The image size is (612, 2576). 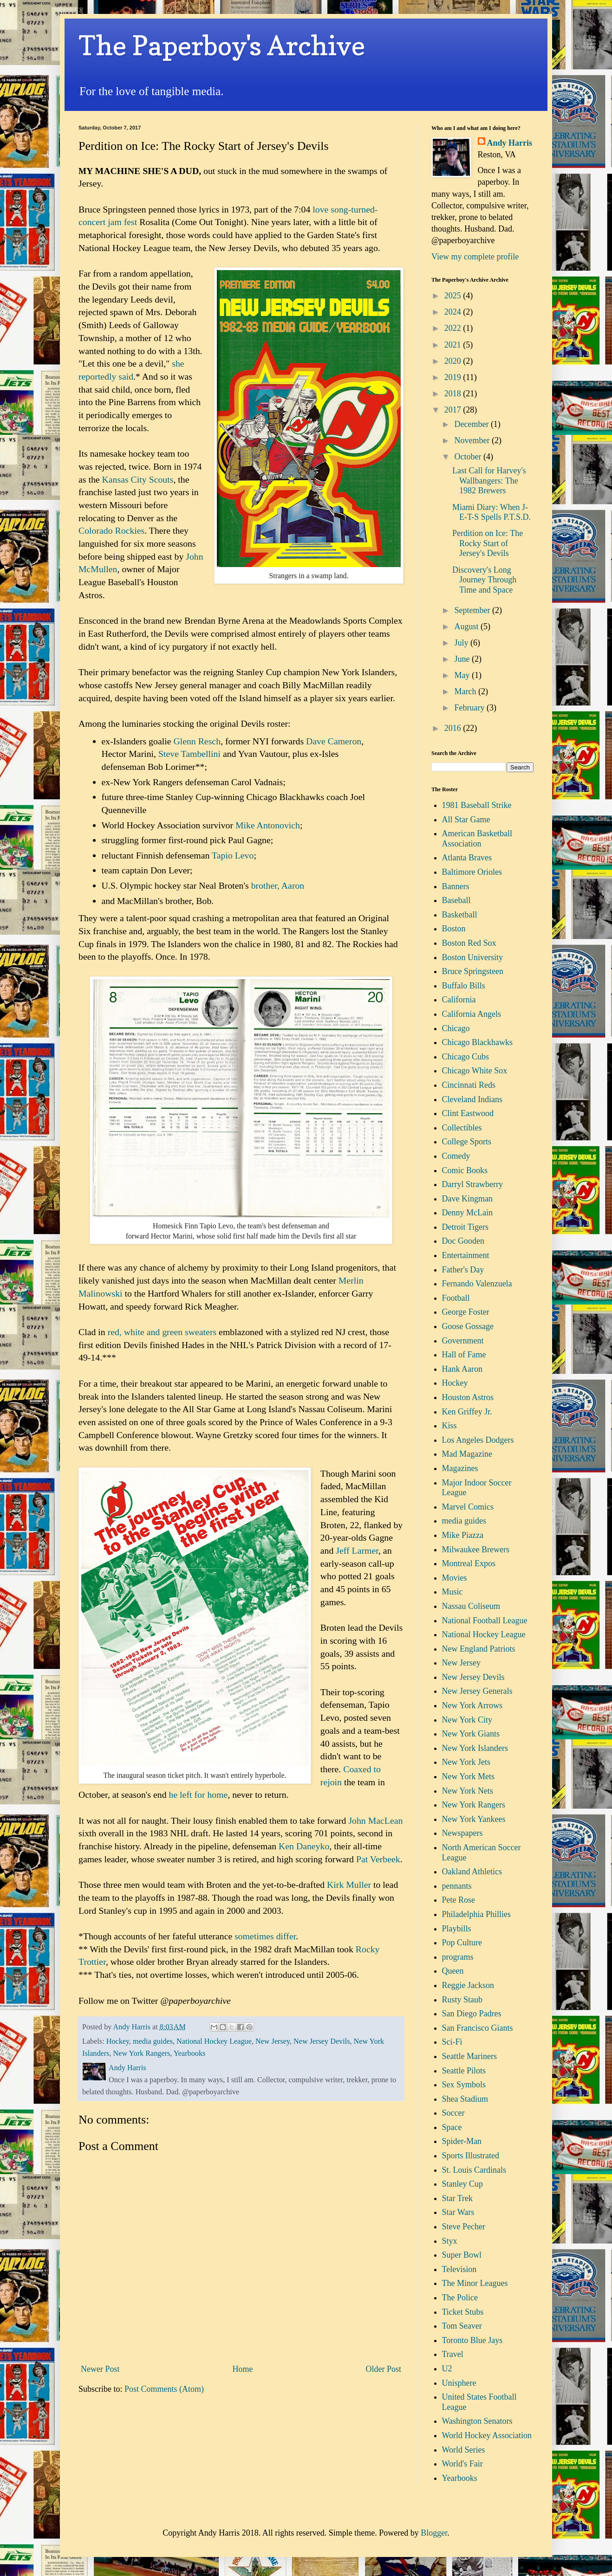 What do you see at coordinates (468, 1776) in the screenshot?
I see `New York Mets` at bounding box center [468, 1776].